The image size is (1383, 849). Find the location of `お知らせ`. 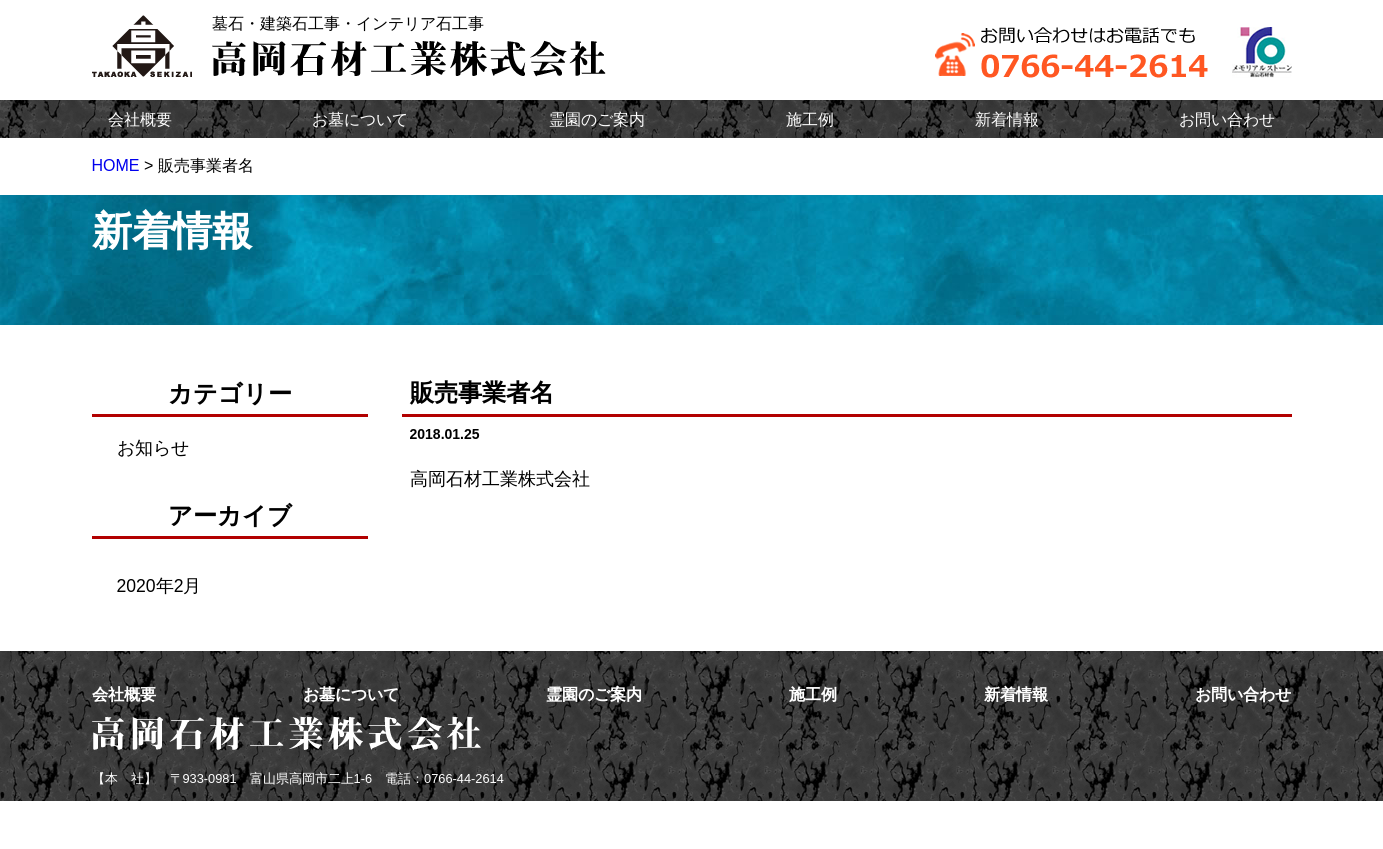

お知らせ is located at coordinates (153, 448).